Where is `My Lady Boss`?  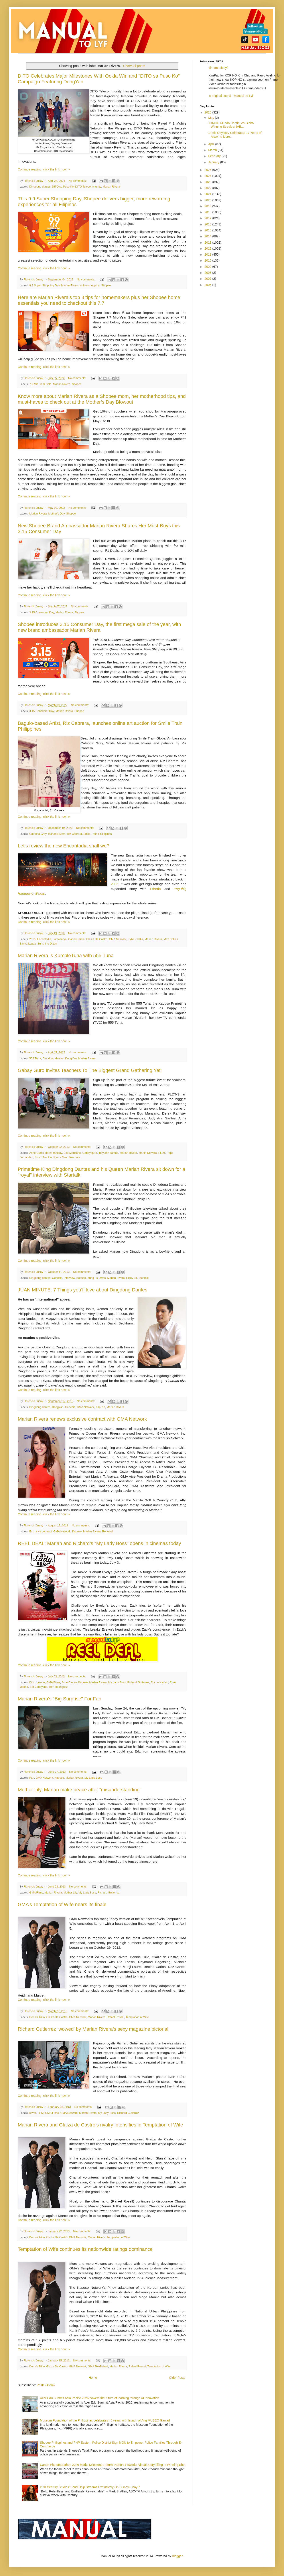 My Lady Boss is located at coordinates (117, 1682).